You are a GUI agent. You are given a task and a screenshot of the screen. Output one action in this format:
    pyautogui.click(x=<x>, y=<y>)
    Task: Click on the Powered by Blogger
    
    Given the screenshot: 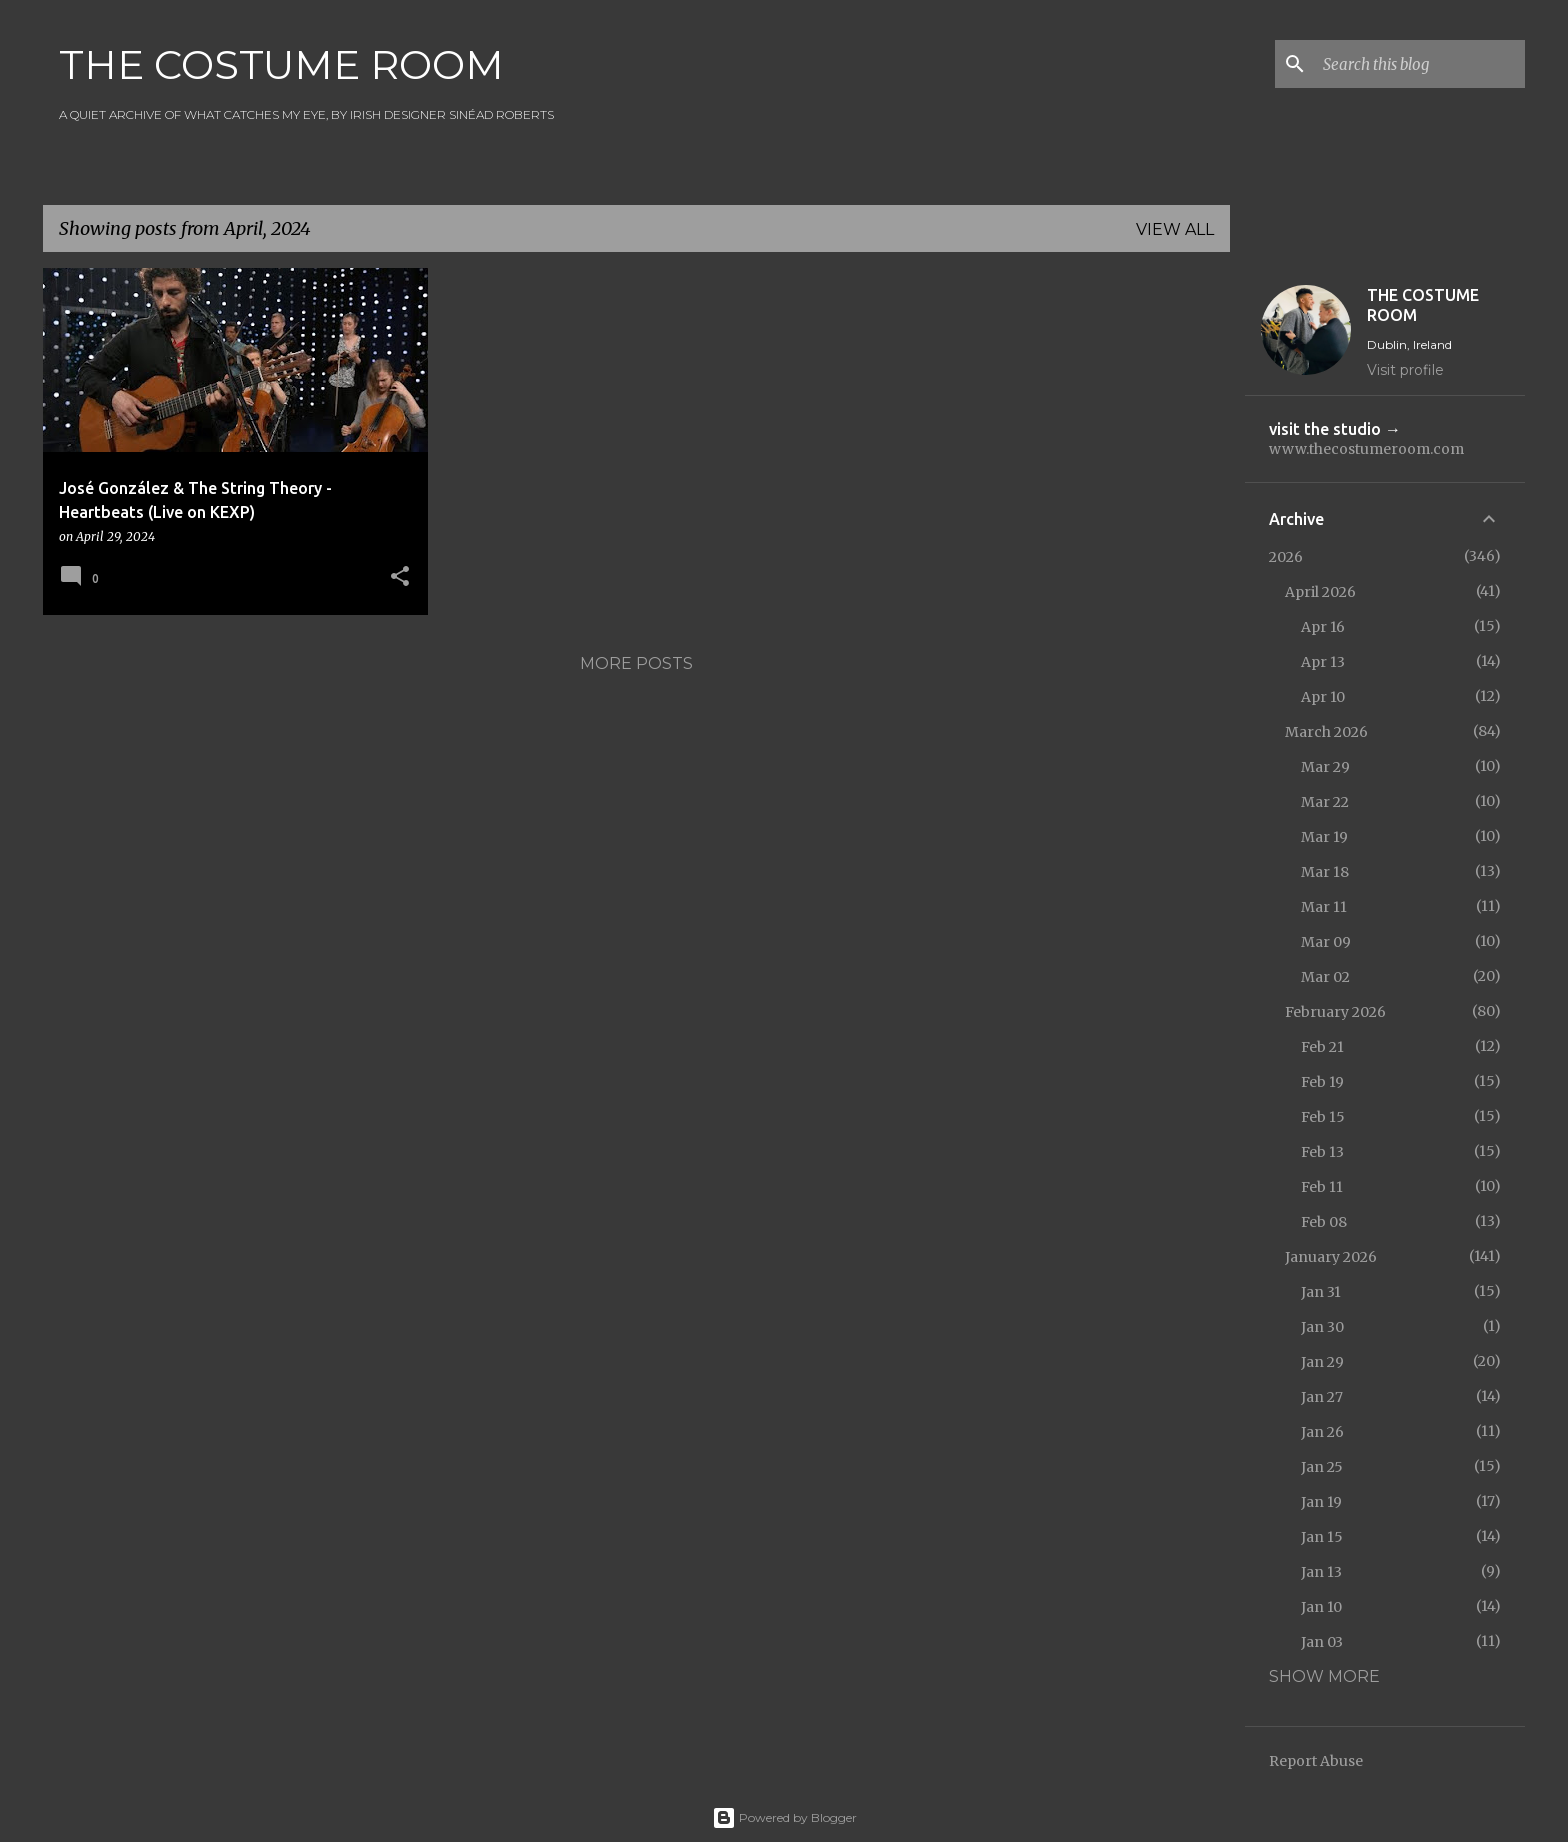 What is the action you would take?
    pyautogui.click(x=784, y=1817)
    